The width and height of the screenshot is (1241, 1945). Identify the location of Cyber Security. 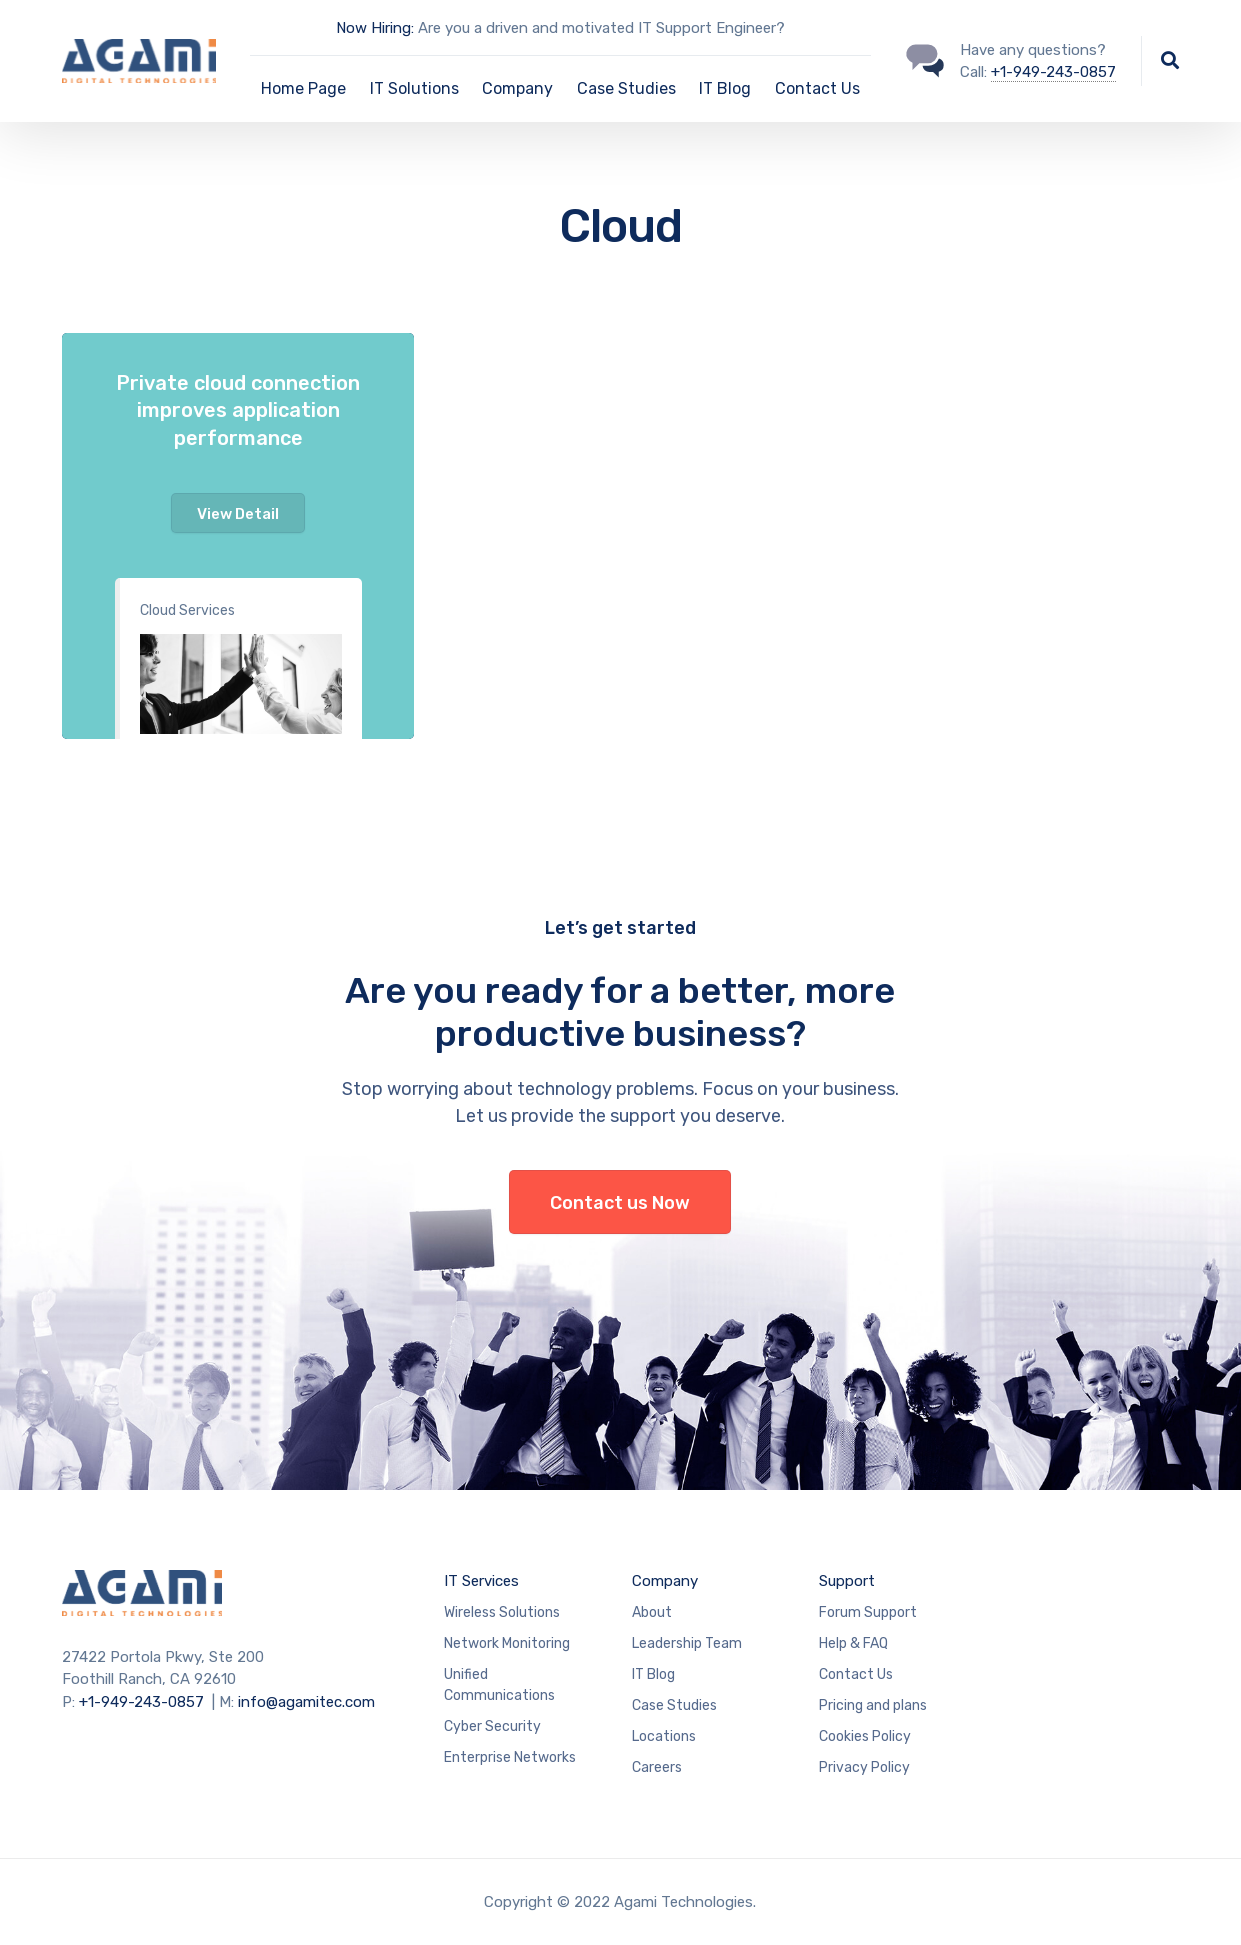
(492, 1726).